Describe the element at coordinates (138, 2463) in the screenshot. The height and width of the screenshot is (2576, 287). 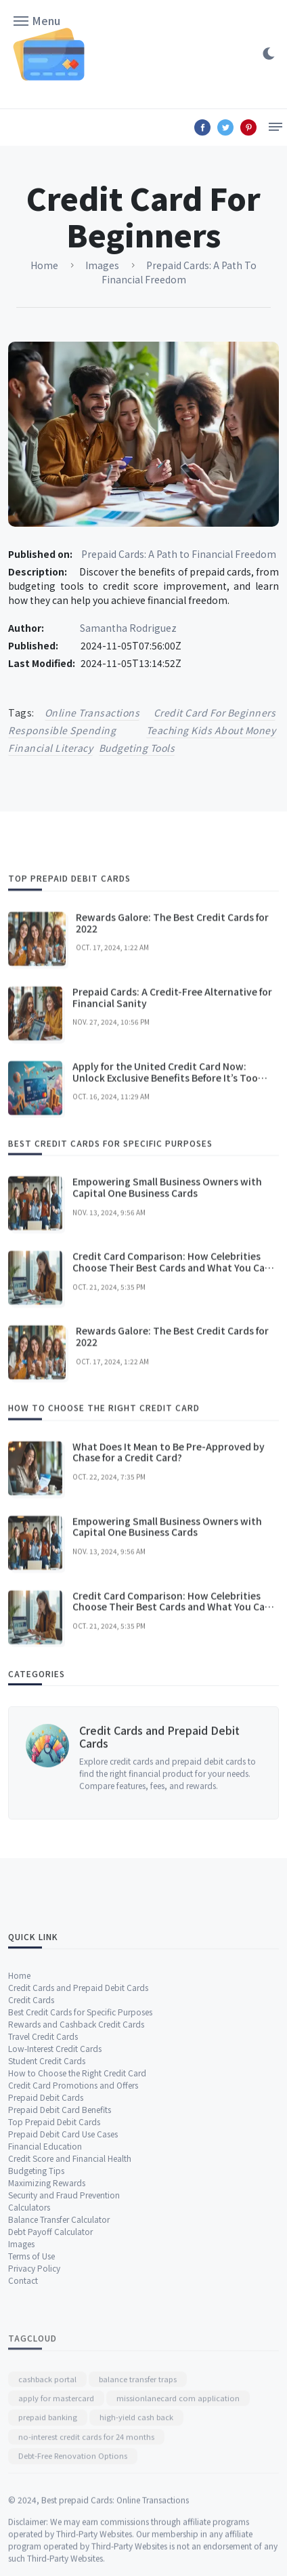
I see `balance transfer traps` at that location.